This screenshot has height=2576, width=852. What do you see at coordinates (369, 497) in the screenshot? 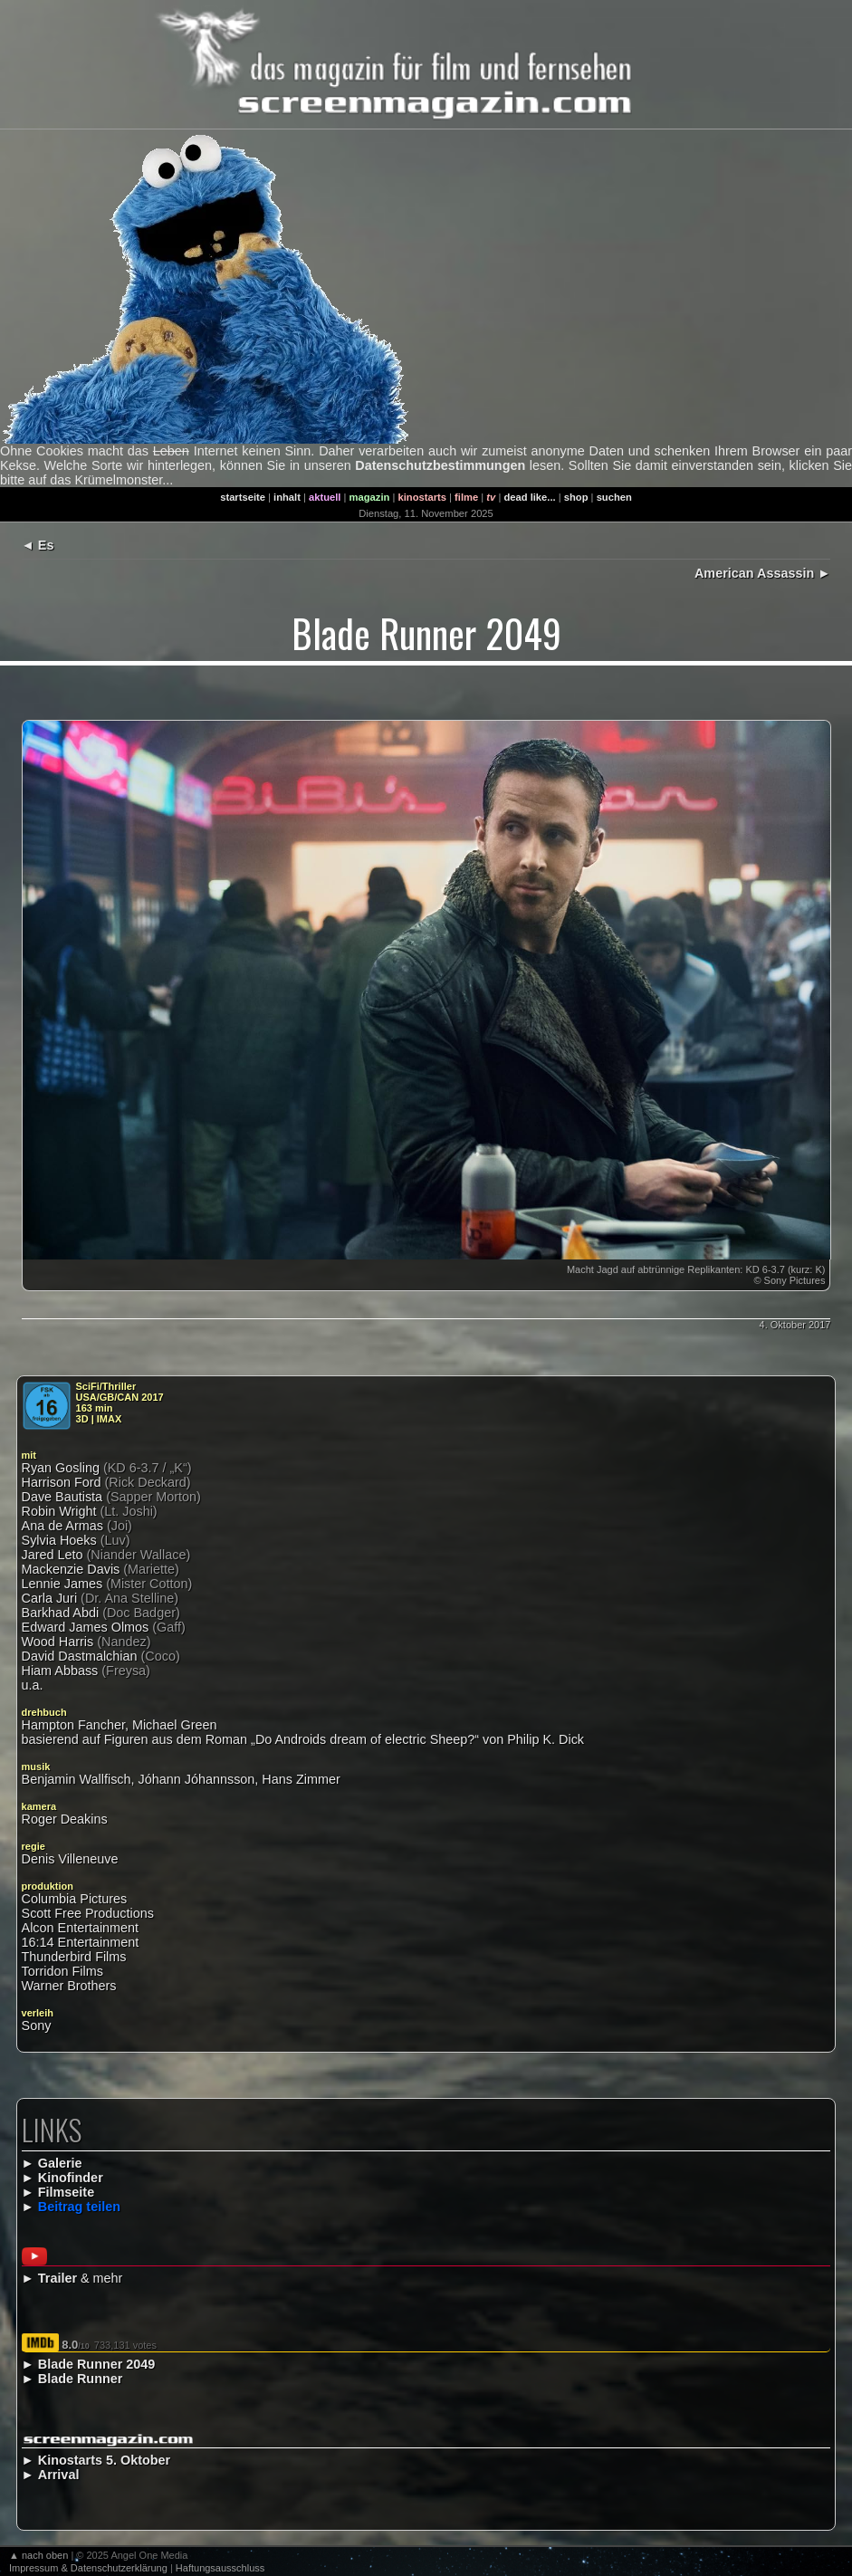
I see `magazin` at bounding box center [369, 497].